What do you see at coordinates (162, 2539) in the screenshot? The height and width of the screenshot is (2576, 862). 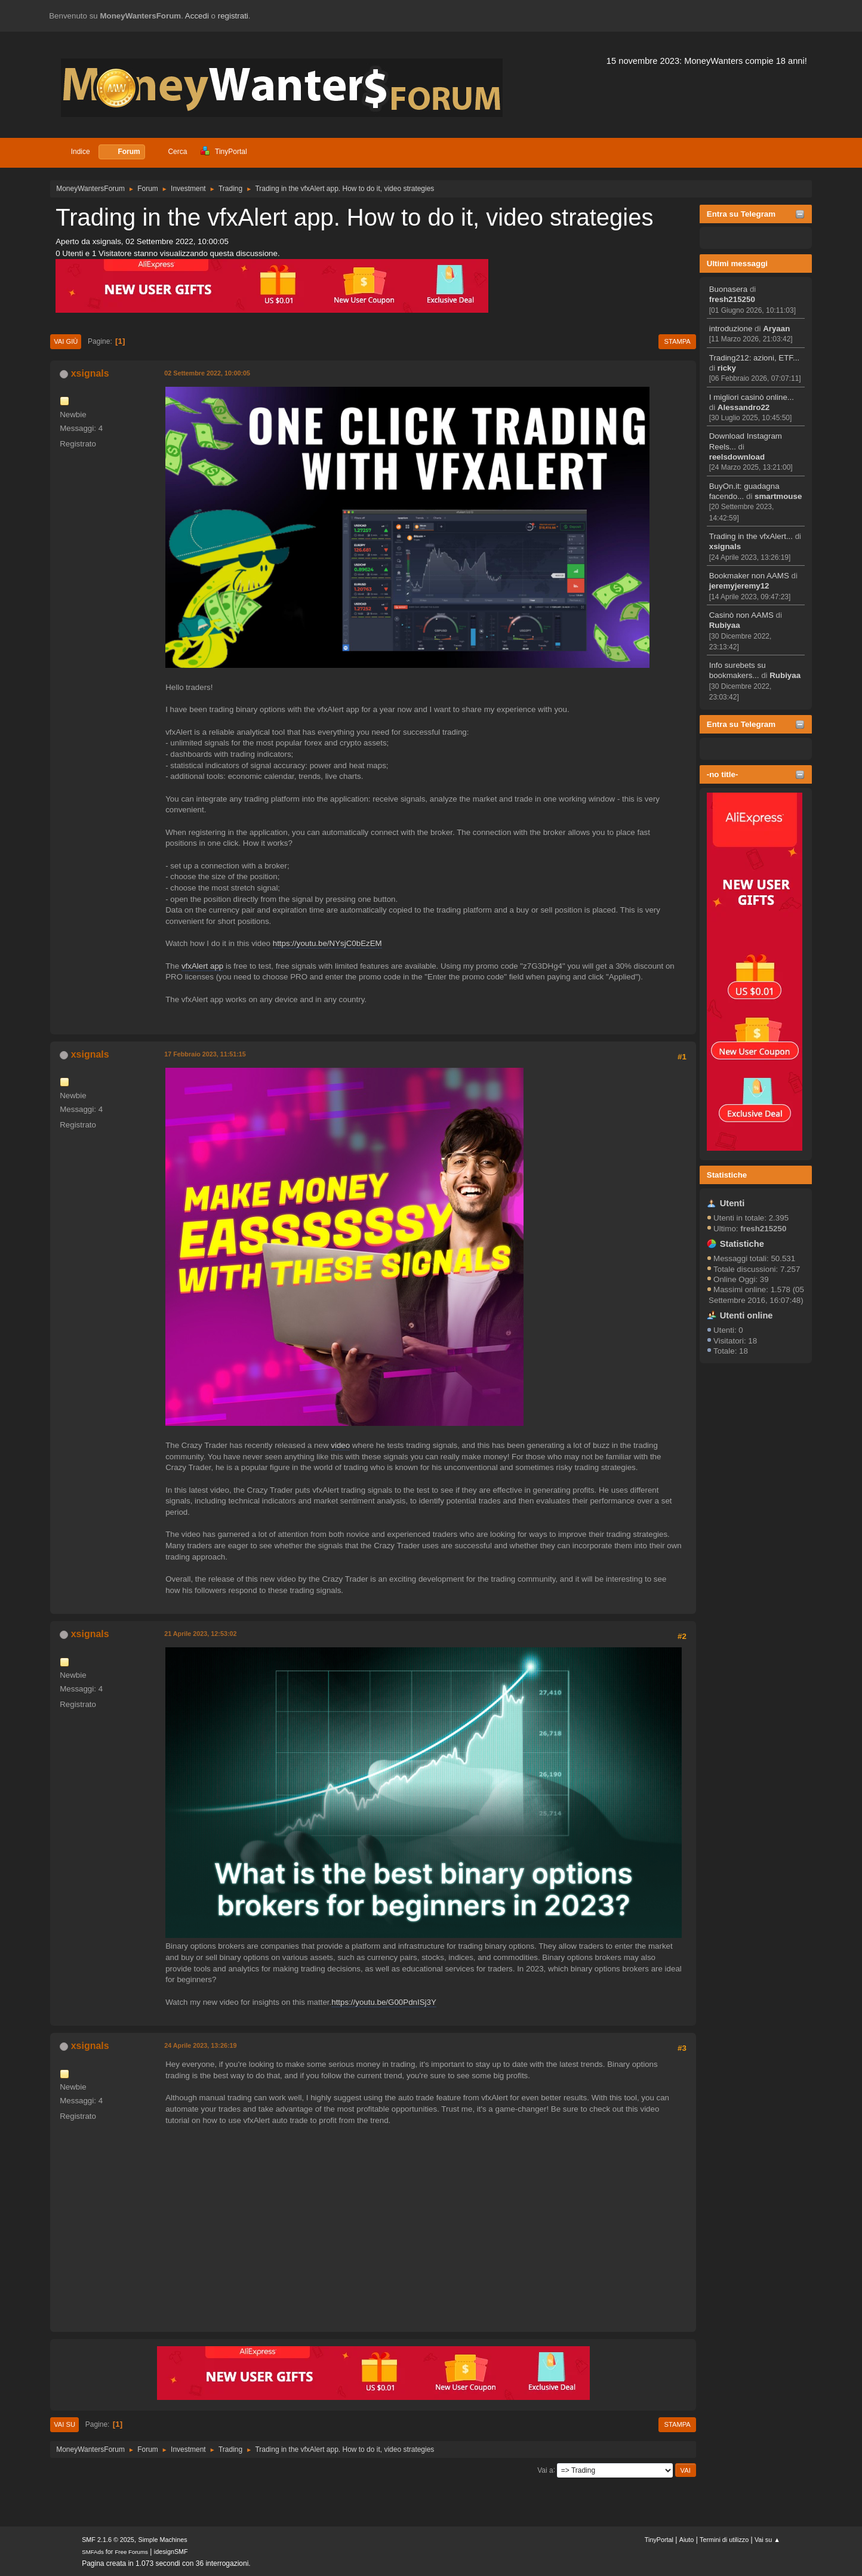 I see `Simple Machines` at bounding box center [162, 2539].